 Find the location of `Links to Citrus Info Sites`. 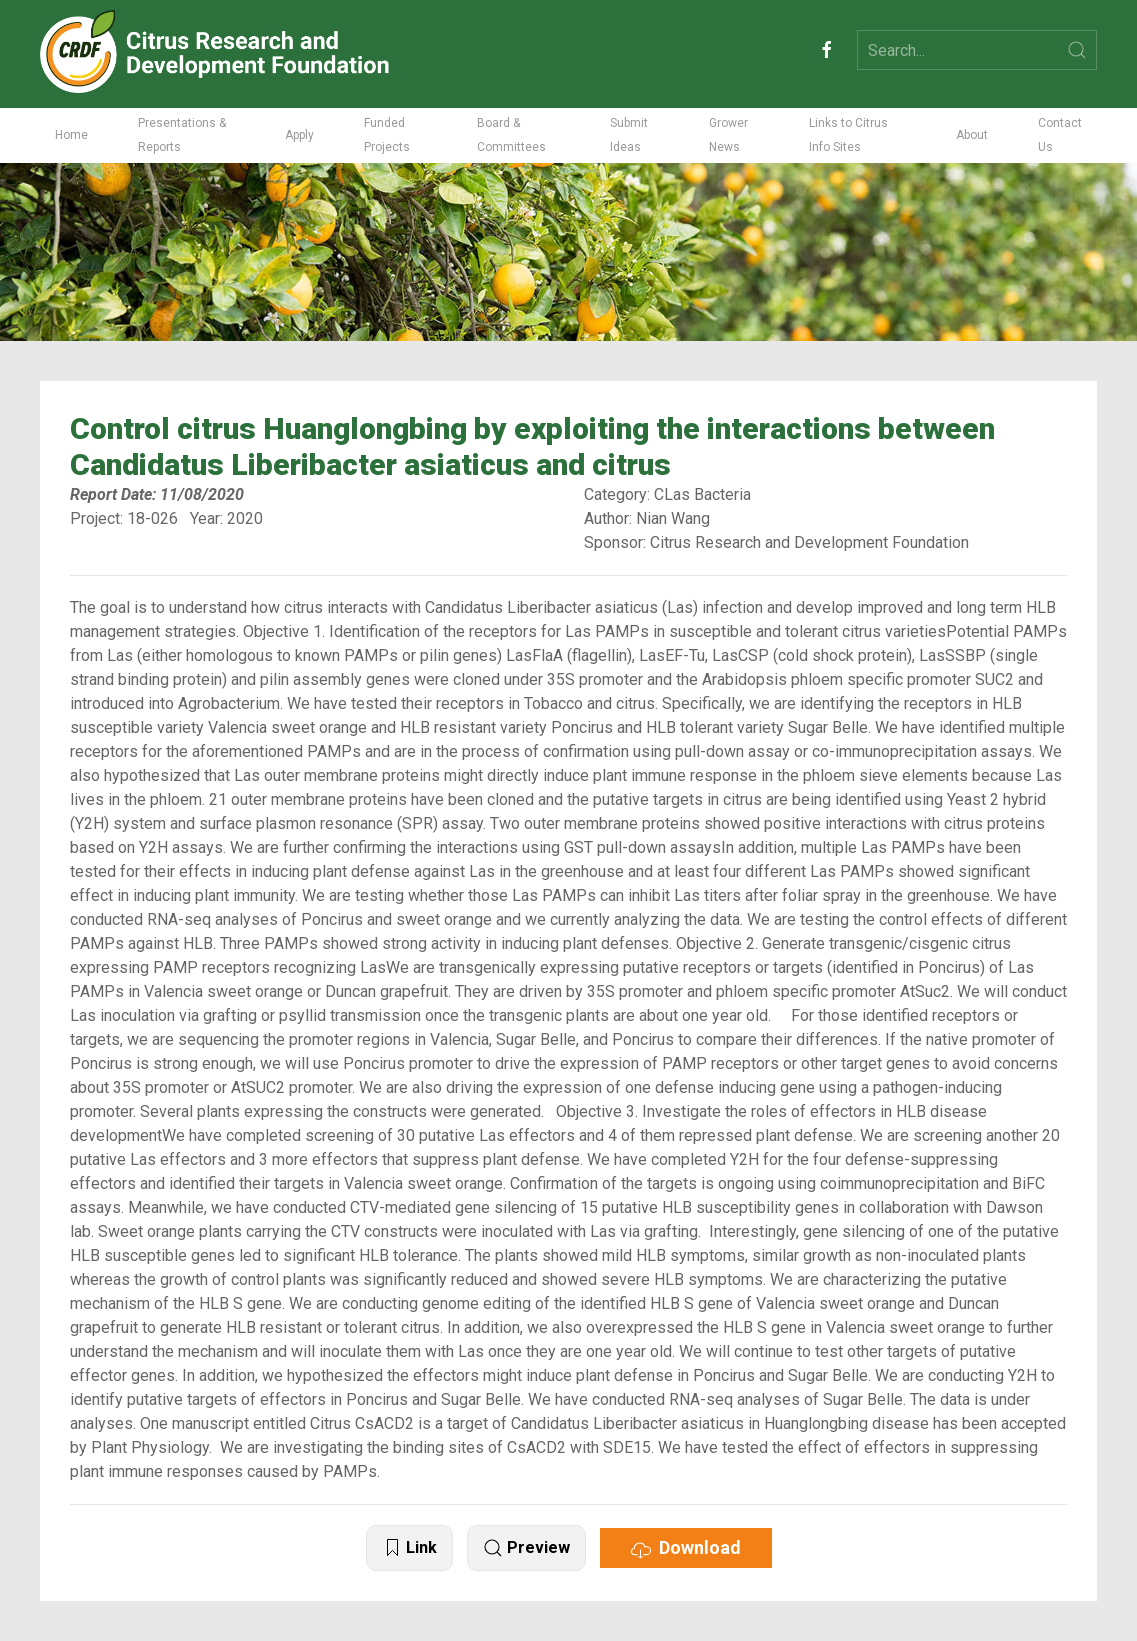

Links to Citrus Info Sites is located at coordinates (848, 135).